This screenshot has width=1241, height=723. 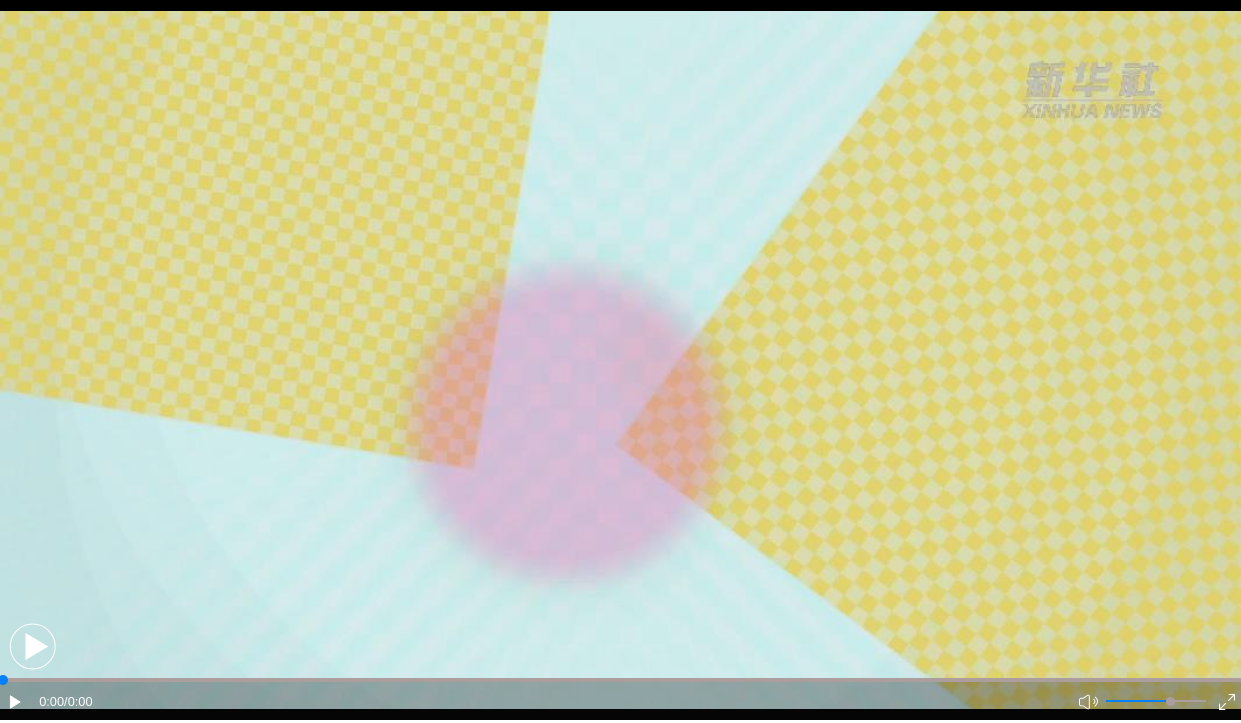 I want to click on [slider], so click(x=1170, y=701).